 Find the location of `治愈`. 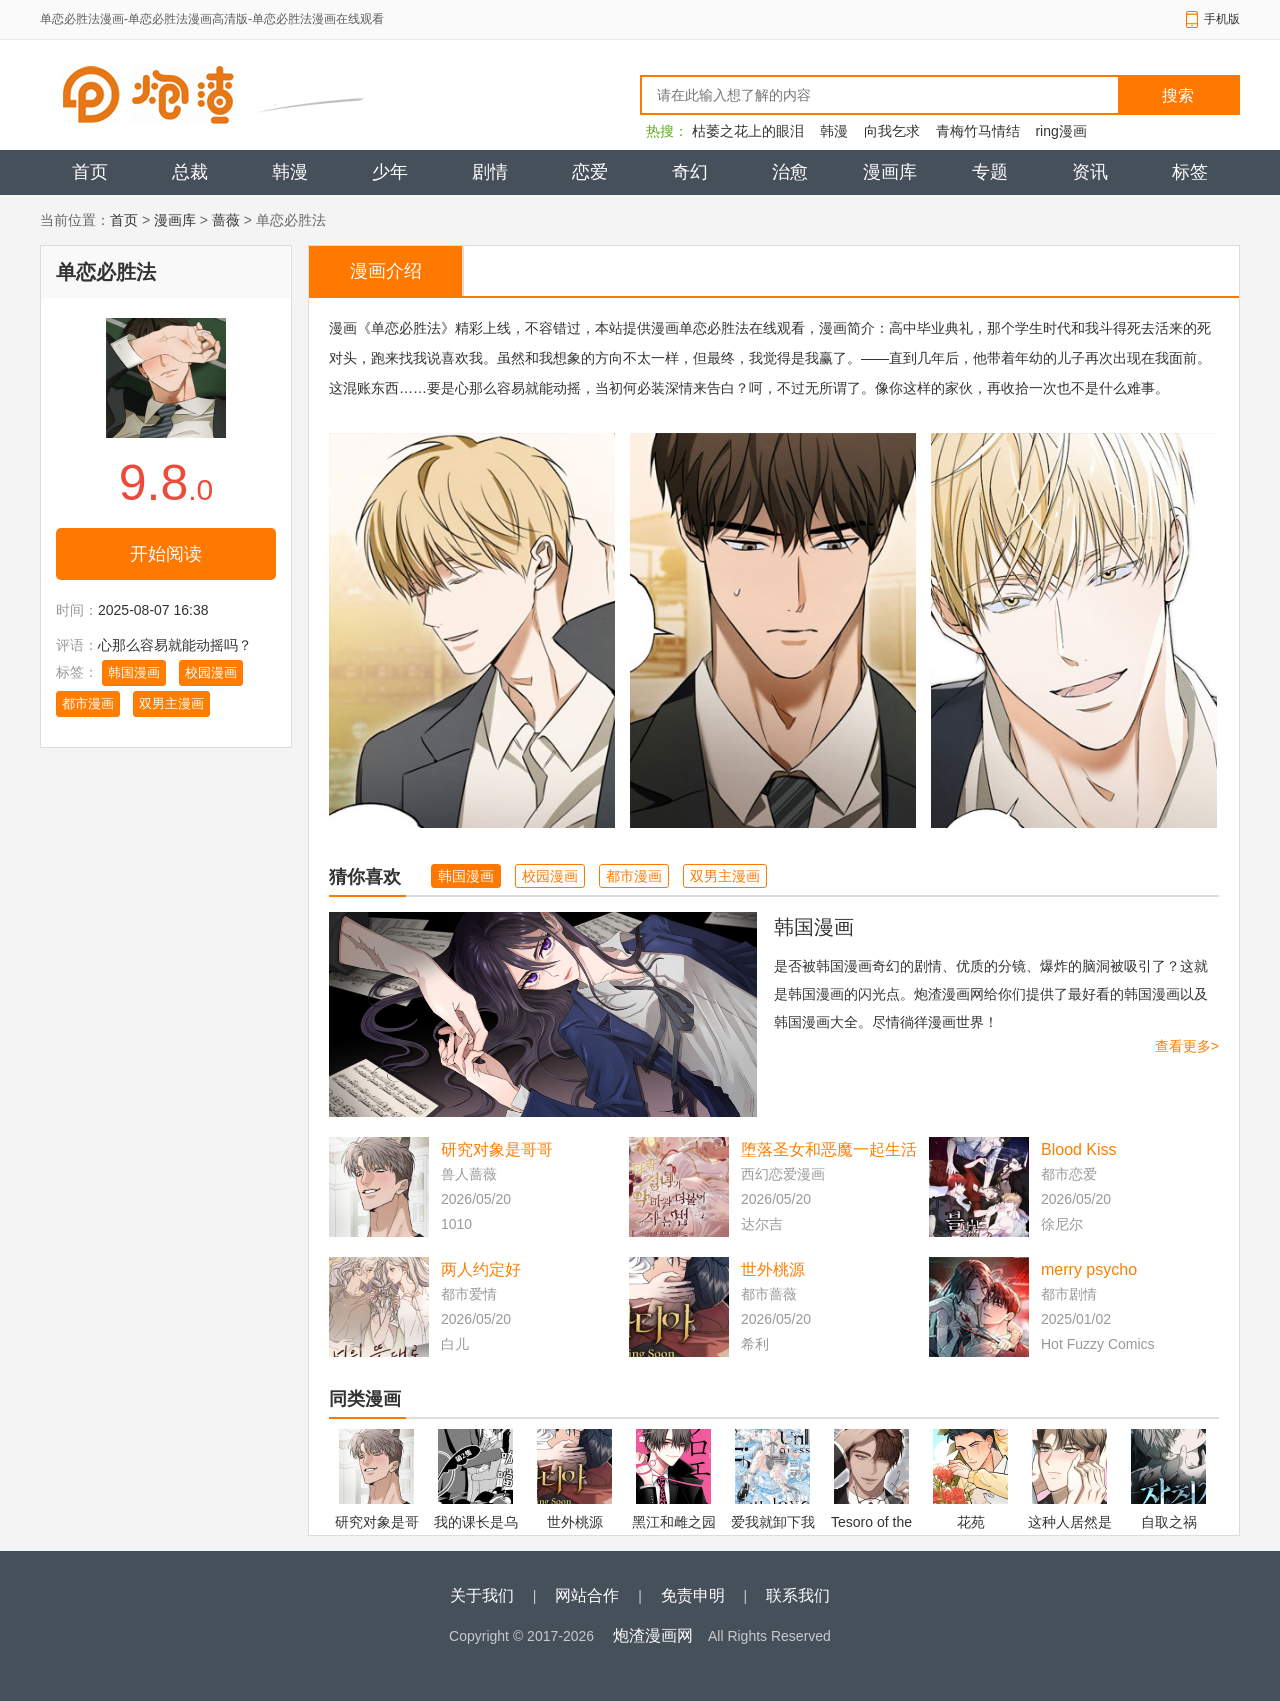

治愈 is located at coordinates (790, 172).